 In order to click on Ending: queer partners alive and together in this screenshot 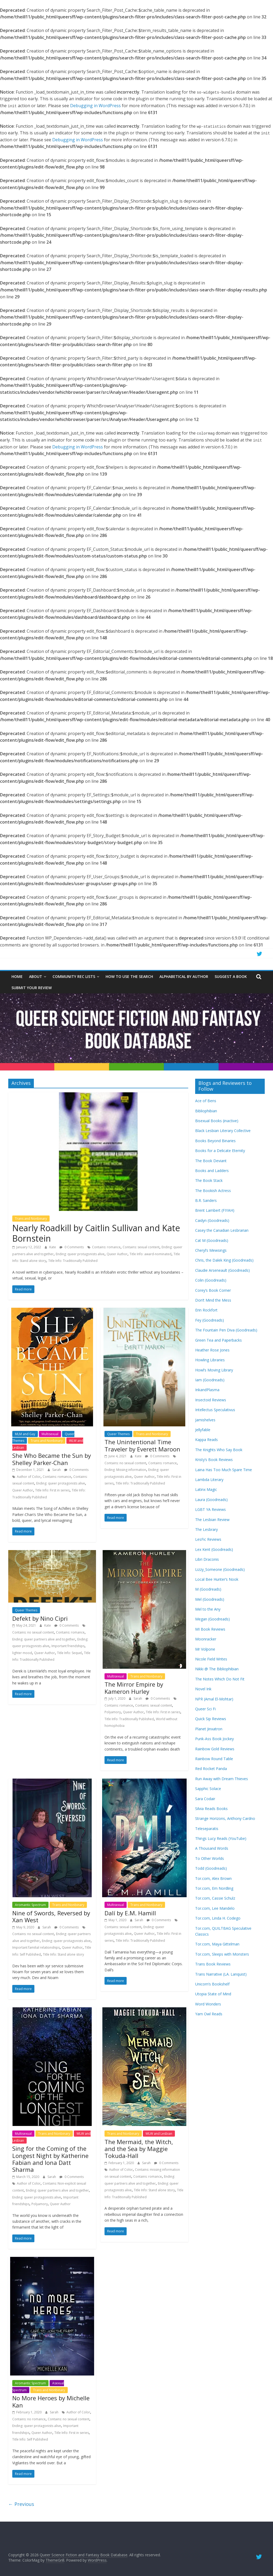, I will do `click(43, 1639)`.